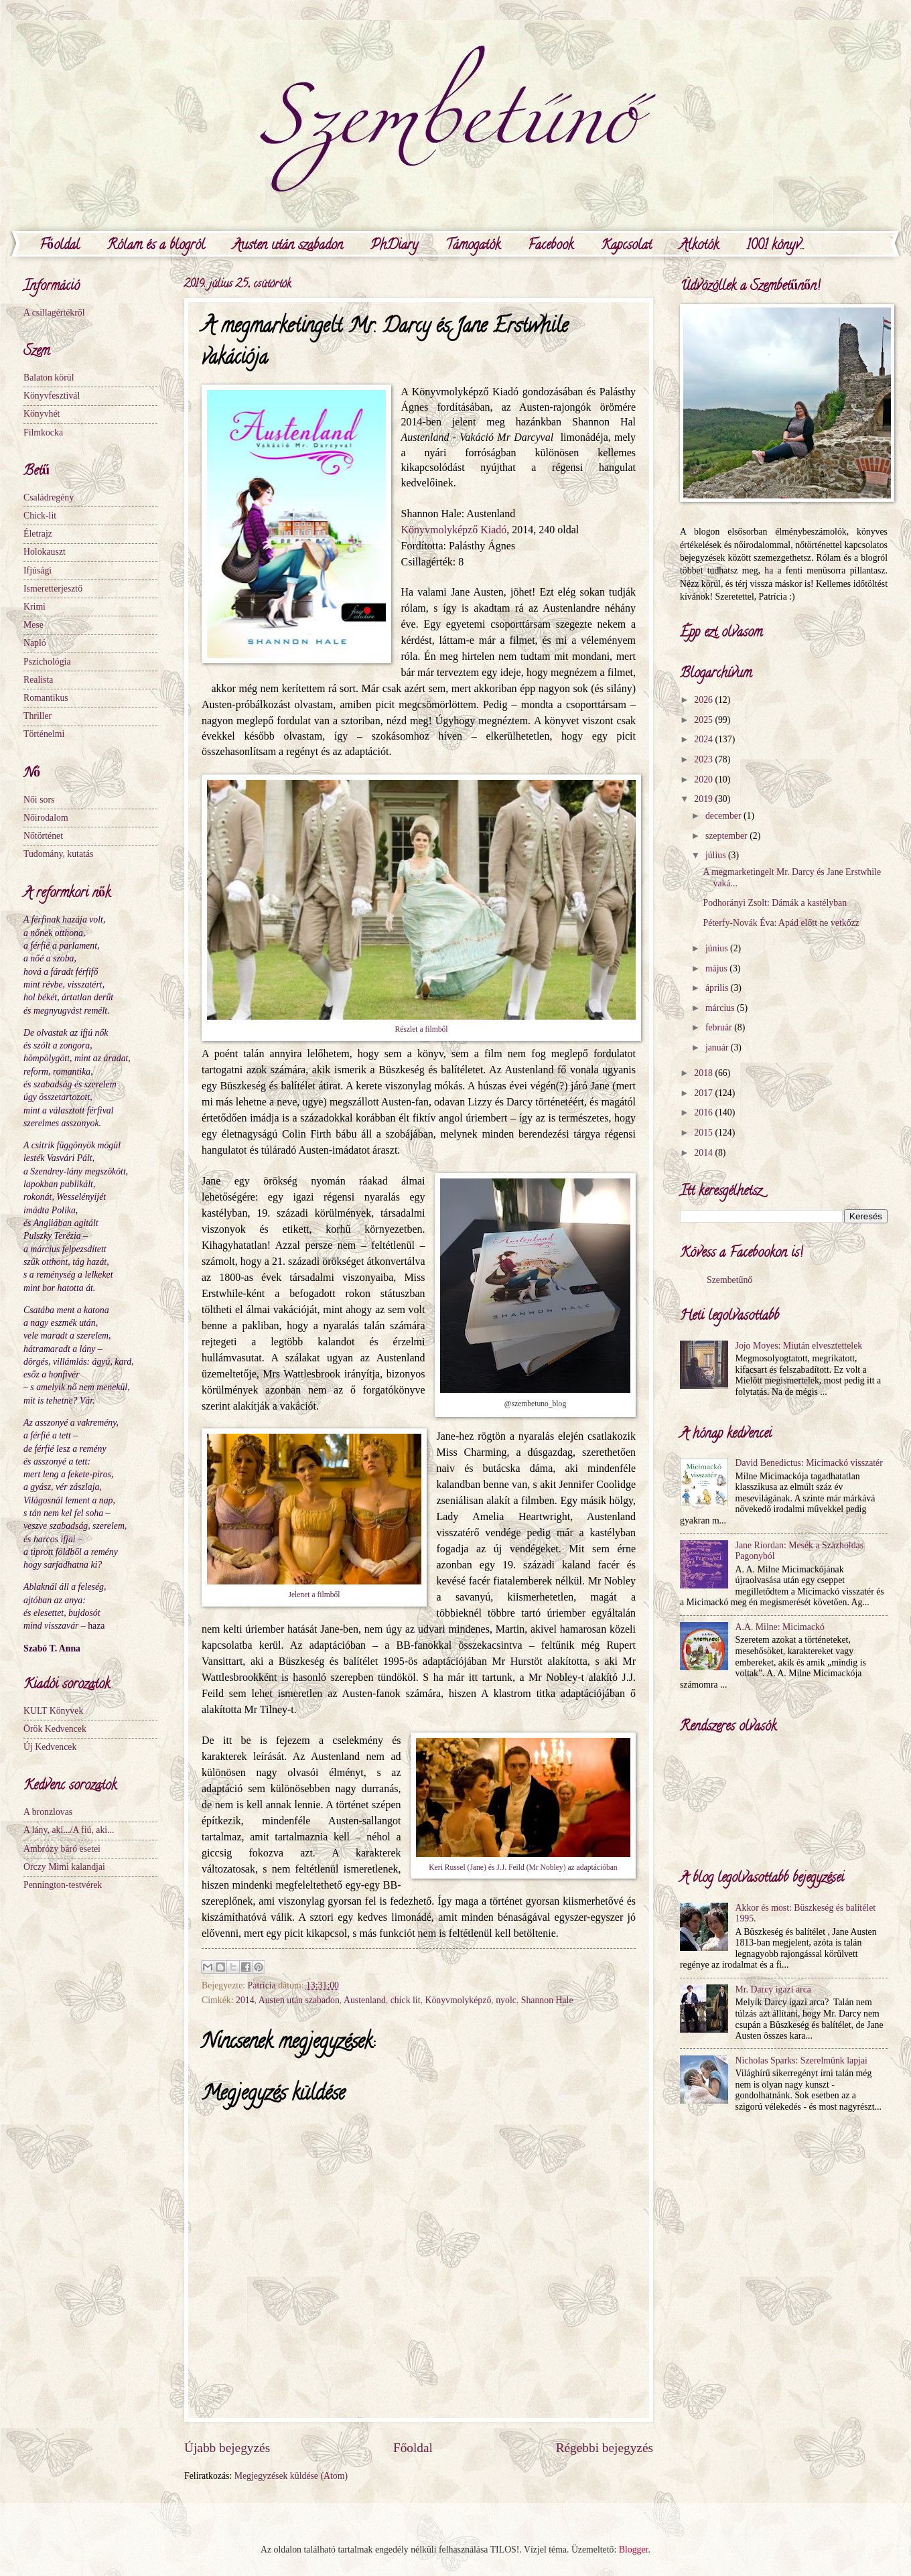 Image resolution: width=911 pixels, height=2576 pixels. What do you see at coordinates (245, 2000) in the screenshot?
I see `2014` at bounding box center [245, 2000].